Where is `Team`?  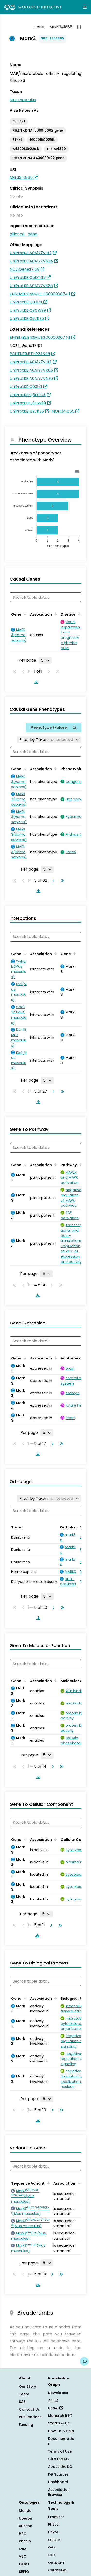
Team is located at coordinates (24, 2394).